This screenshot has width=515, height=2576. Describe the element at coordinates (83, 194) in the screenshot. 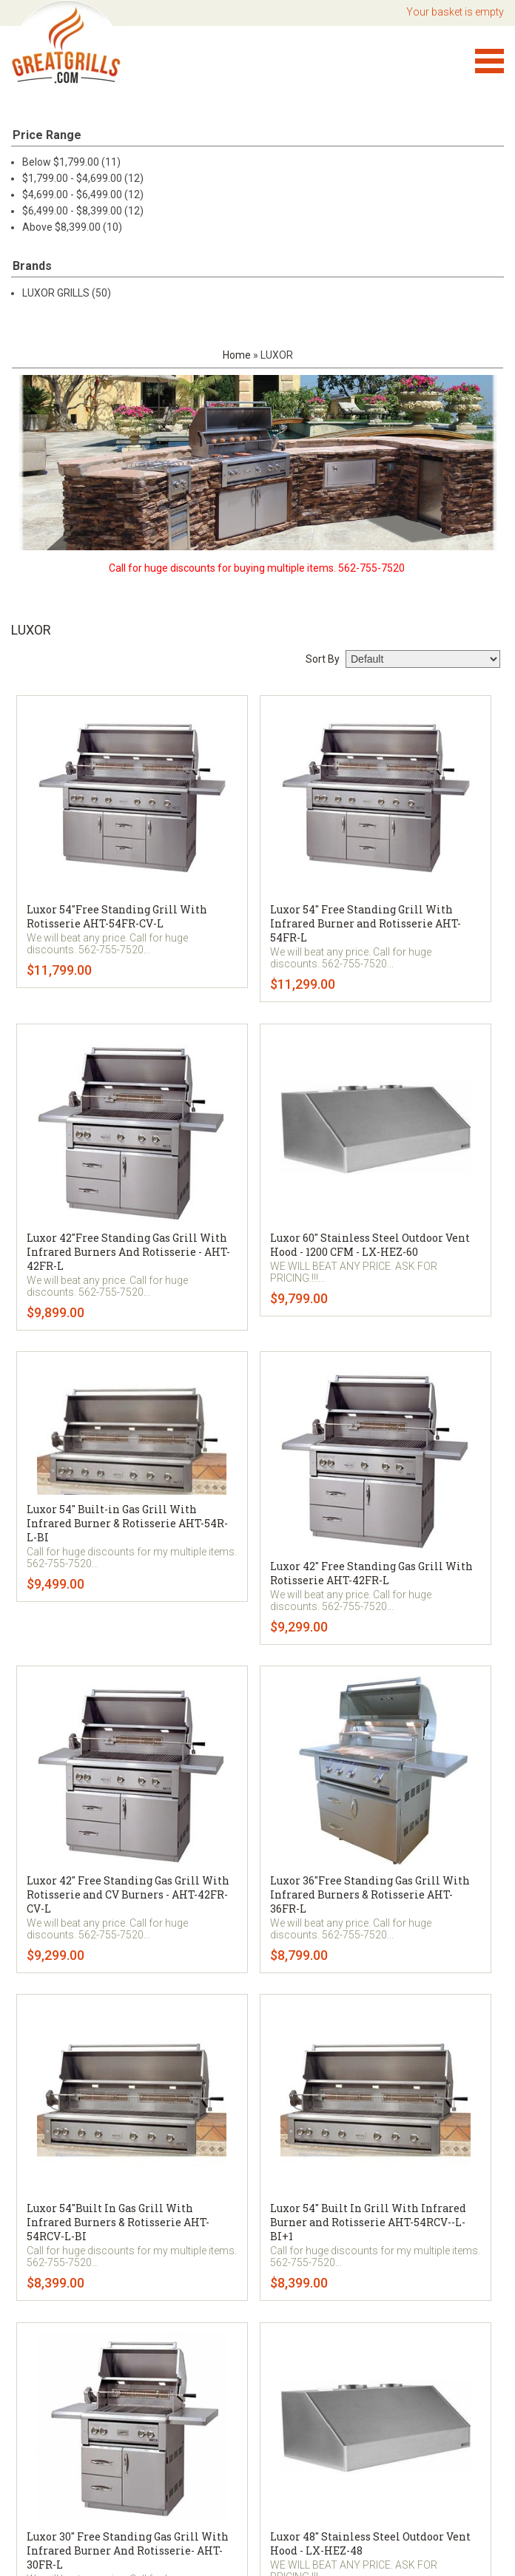

I see `$4,699.00 - $6,499.00 (12)` at that location.